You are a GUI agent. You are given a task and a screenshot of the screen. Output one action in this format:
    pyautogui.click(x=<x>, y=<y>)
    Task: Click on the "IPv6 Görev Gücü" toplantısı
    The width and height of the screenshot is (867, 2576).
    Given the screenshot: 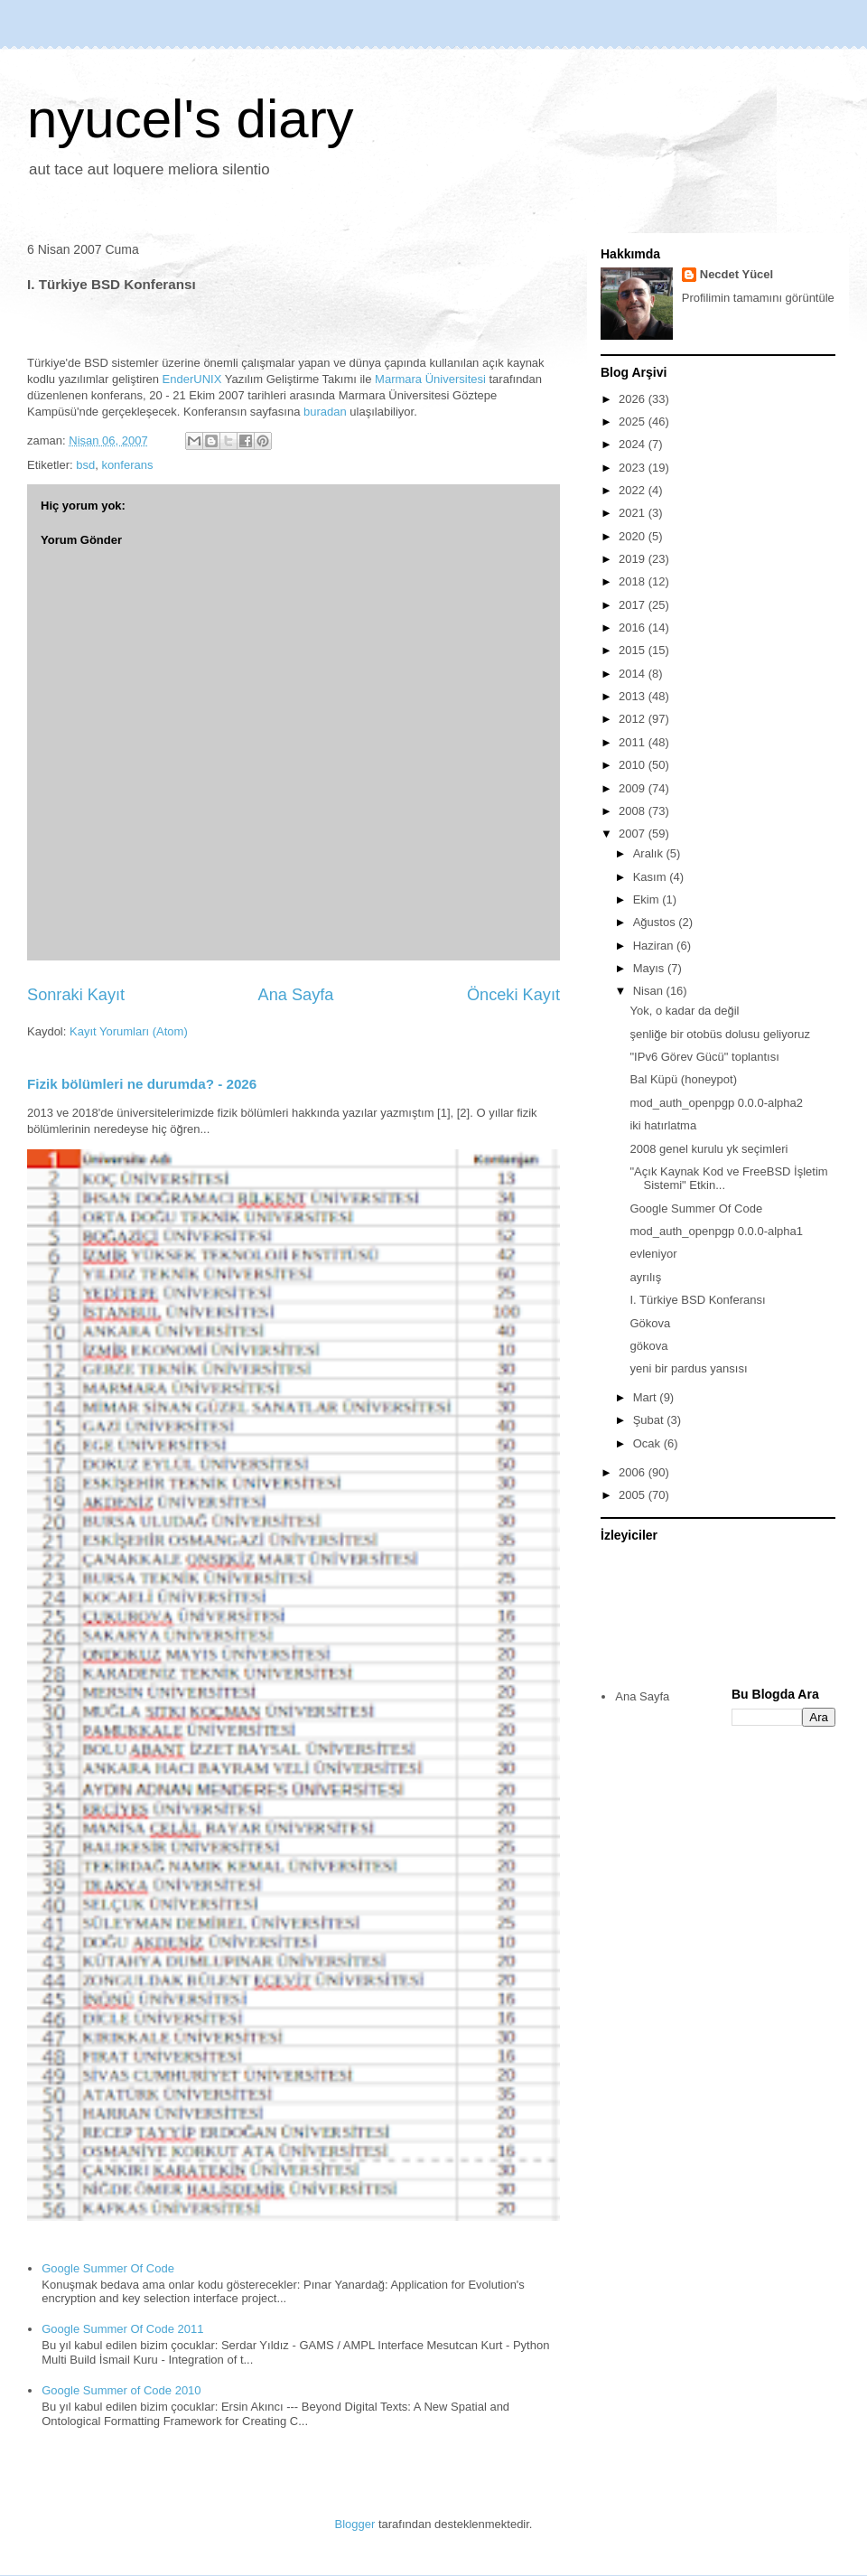 What is the action you would take?
    pyautogui.click(x=703, y=1056)
    